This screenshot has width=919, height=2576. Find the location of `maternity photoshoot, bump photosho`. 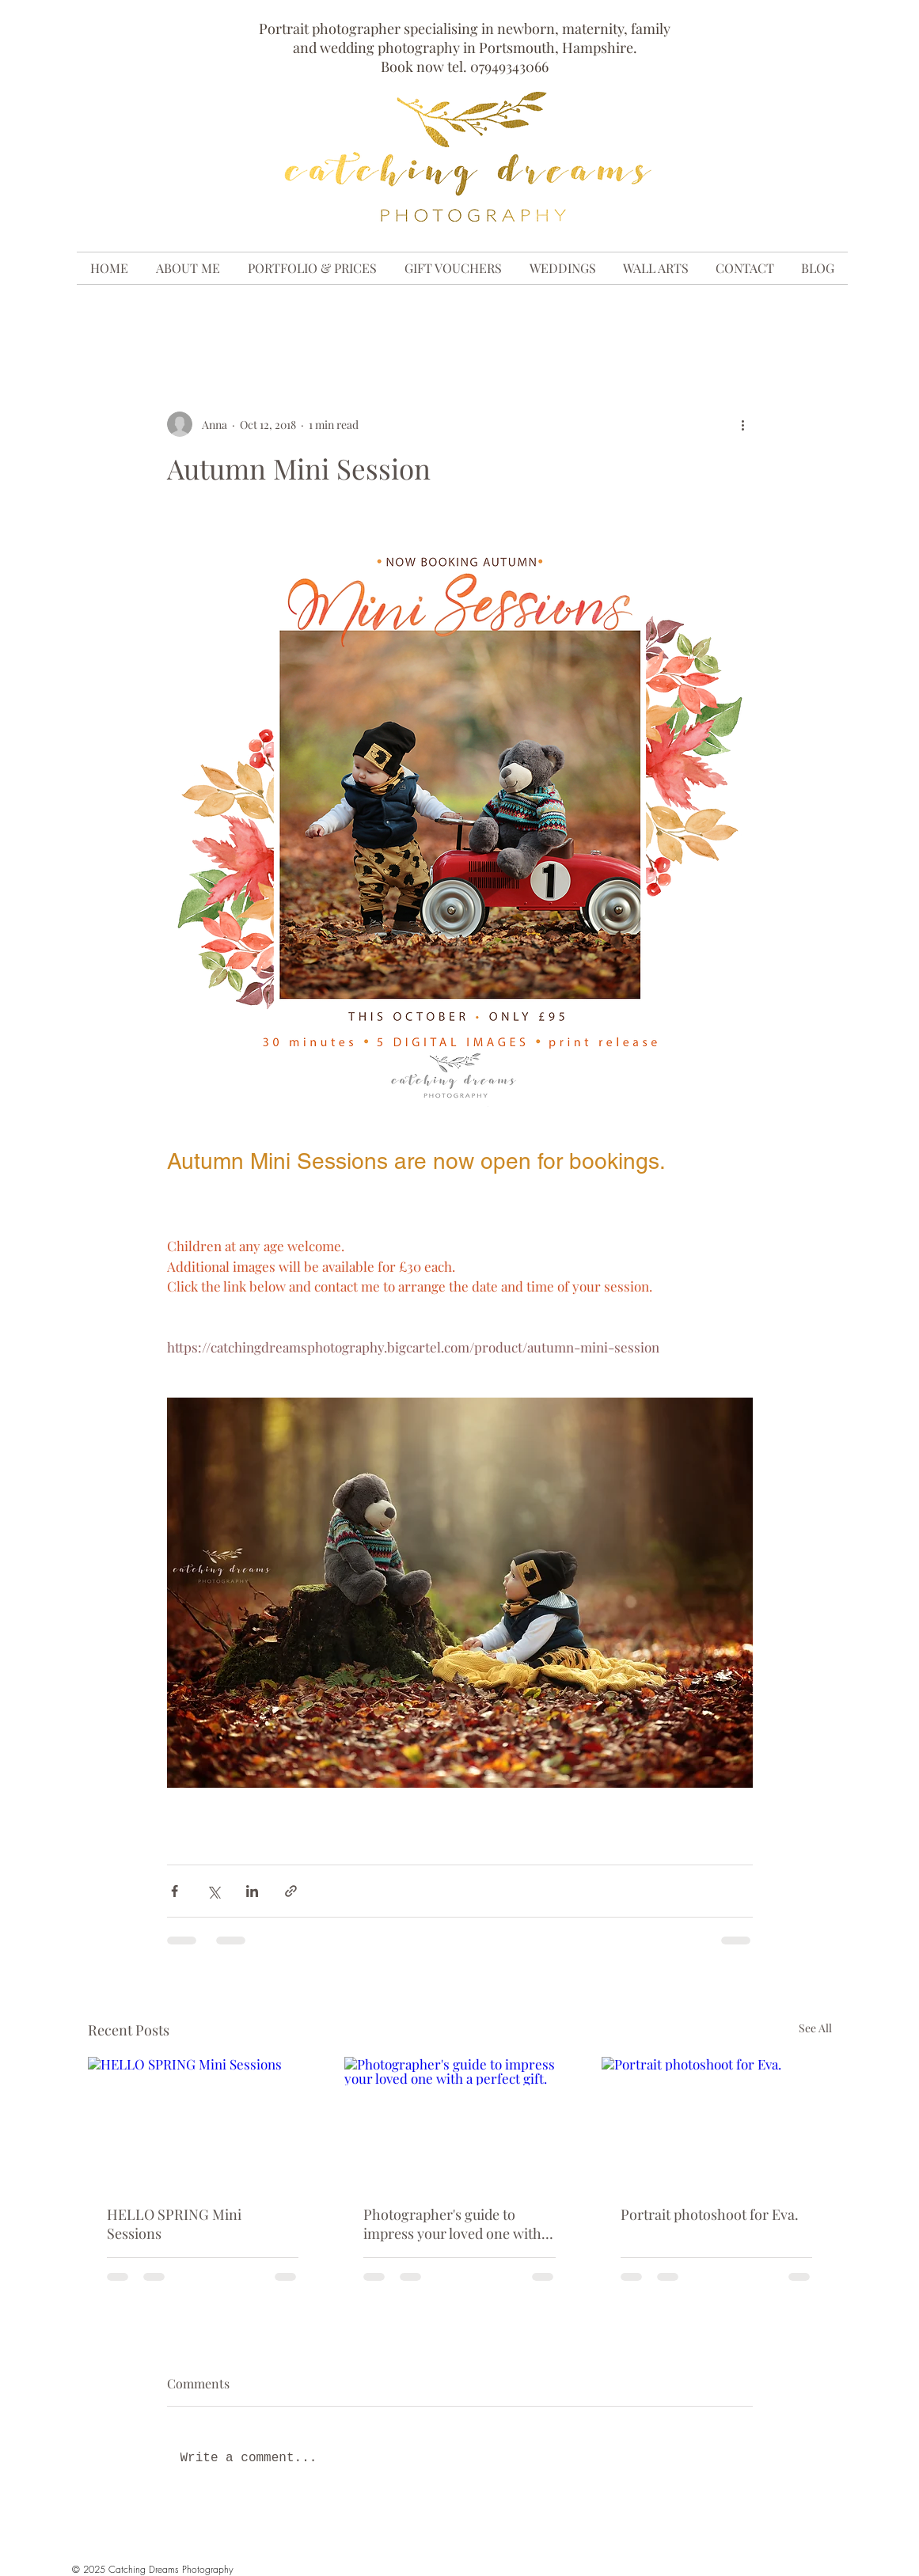

maternity photoshoot, bump photosho is located at coordinates (295, 316).